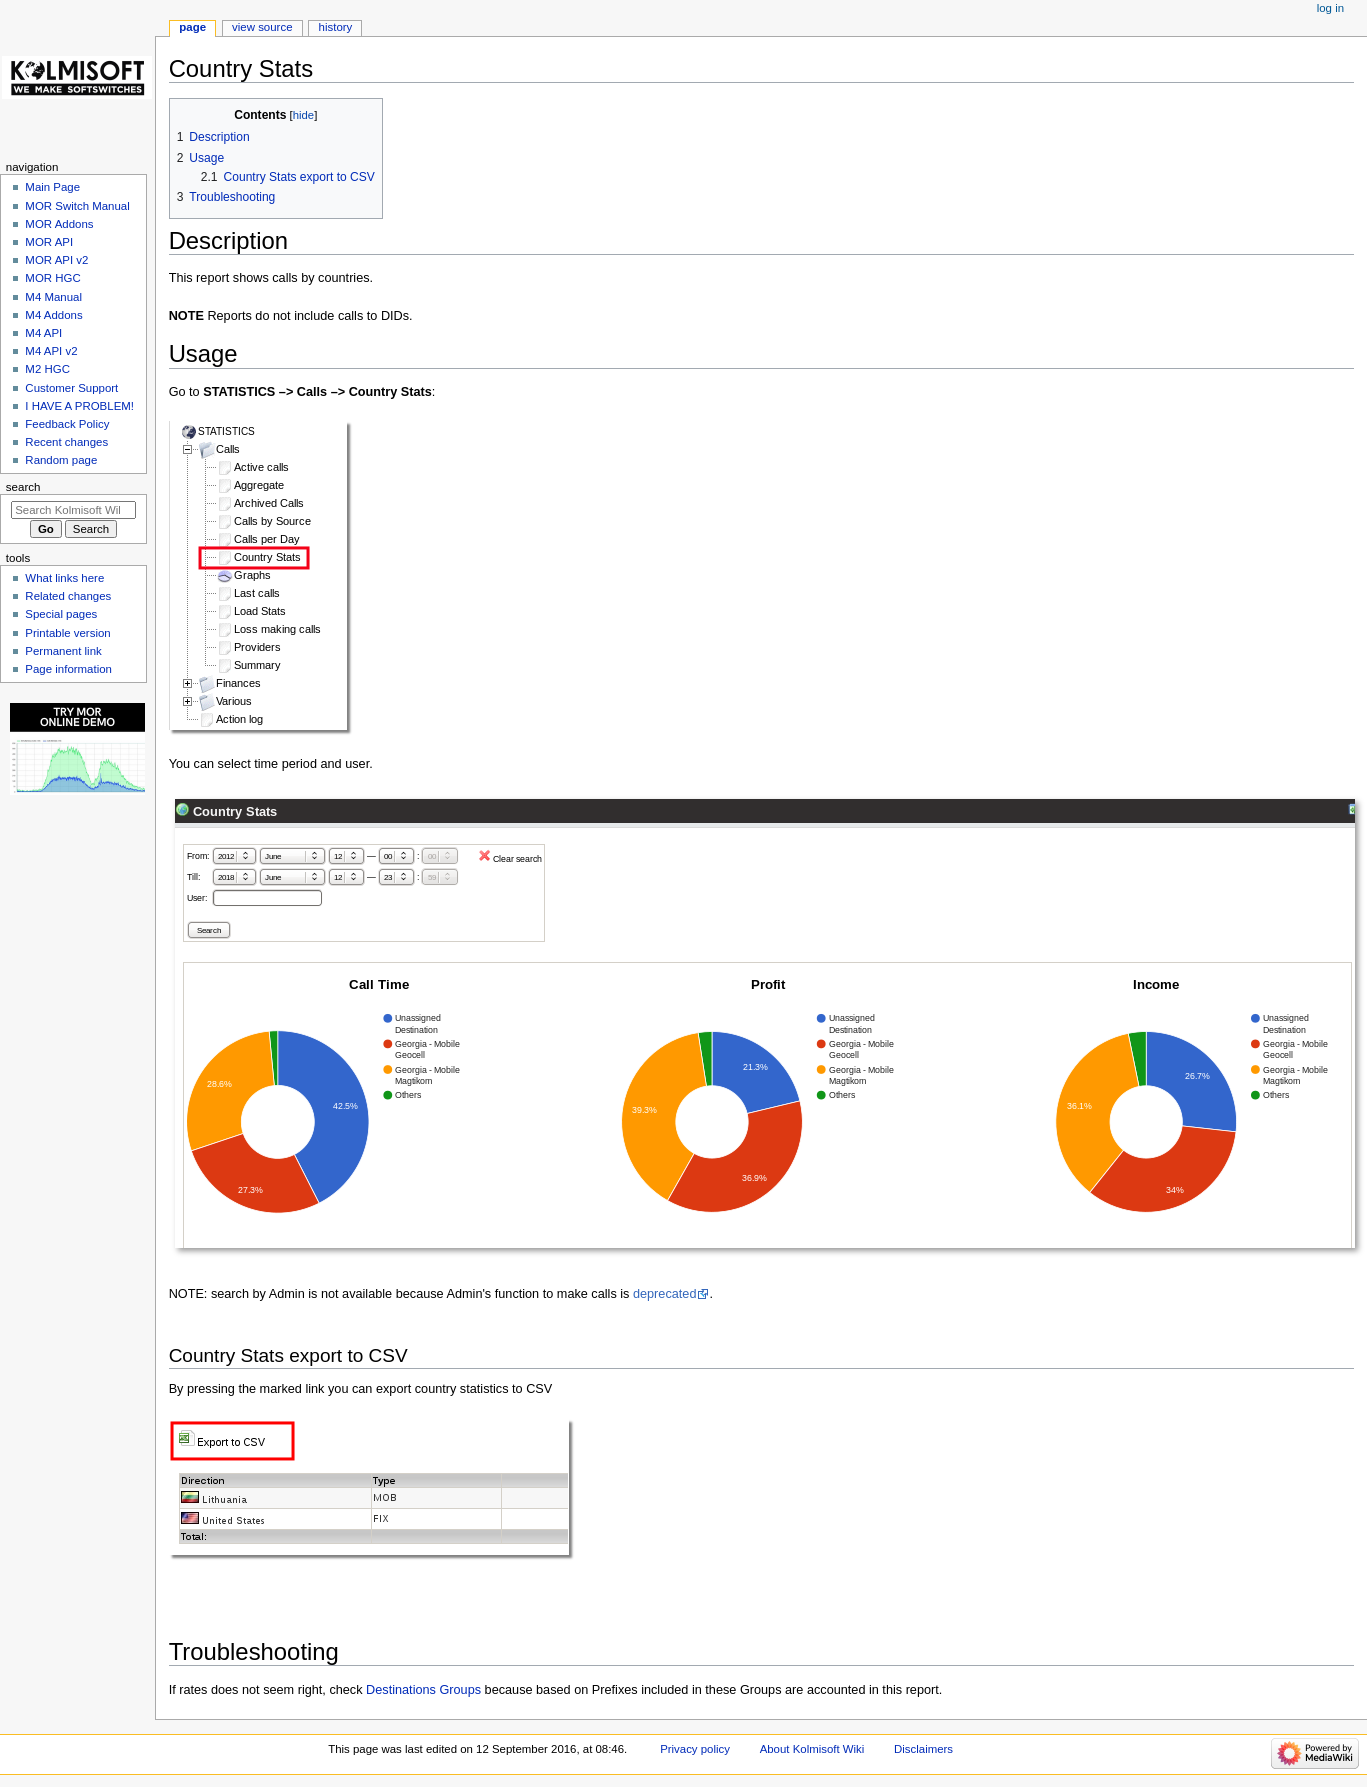 The height and width of the screenshot is (1787, 1367). I want to click on History, so click(336, 27).